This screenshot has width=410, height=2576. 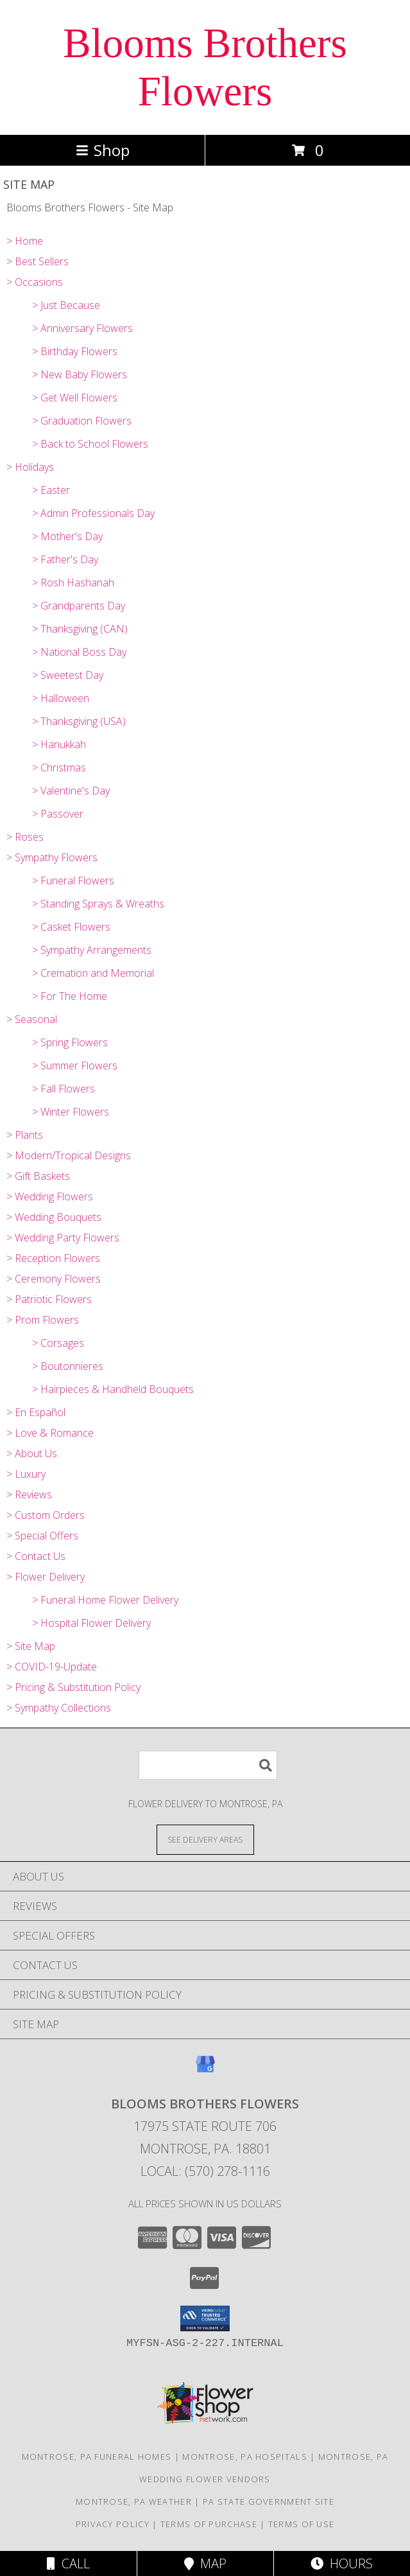 I want to click on > Funeral Flowers, so click(x=73, y=880).